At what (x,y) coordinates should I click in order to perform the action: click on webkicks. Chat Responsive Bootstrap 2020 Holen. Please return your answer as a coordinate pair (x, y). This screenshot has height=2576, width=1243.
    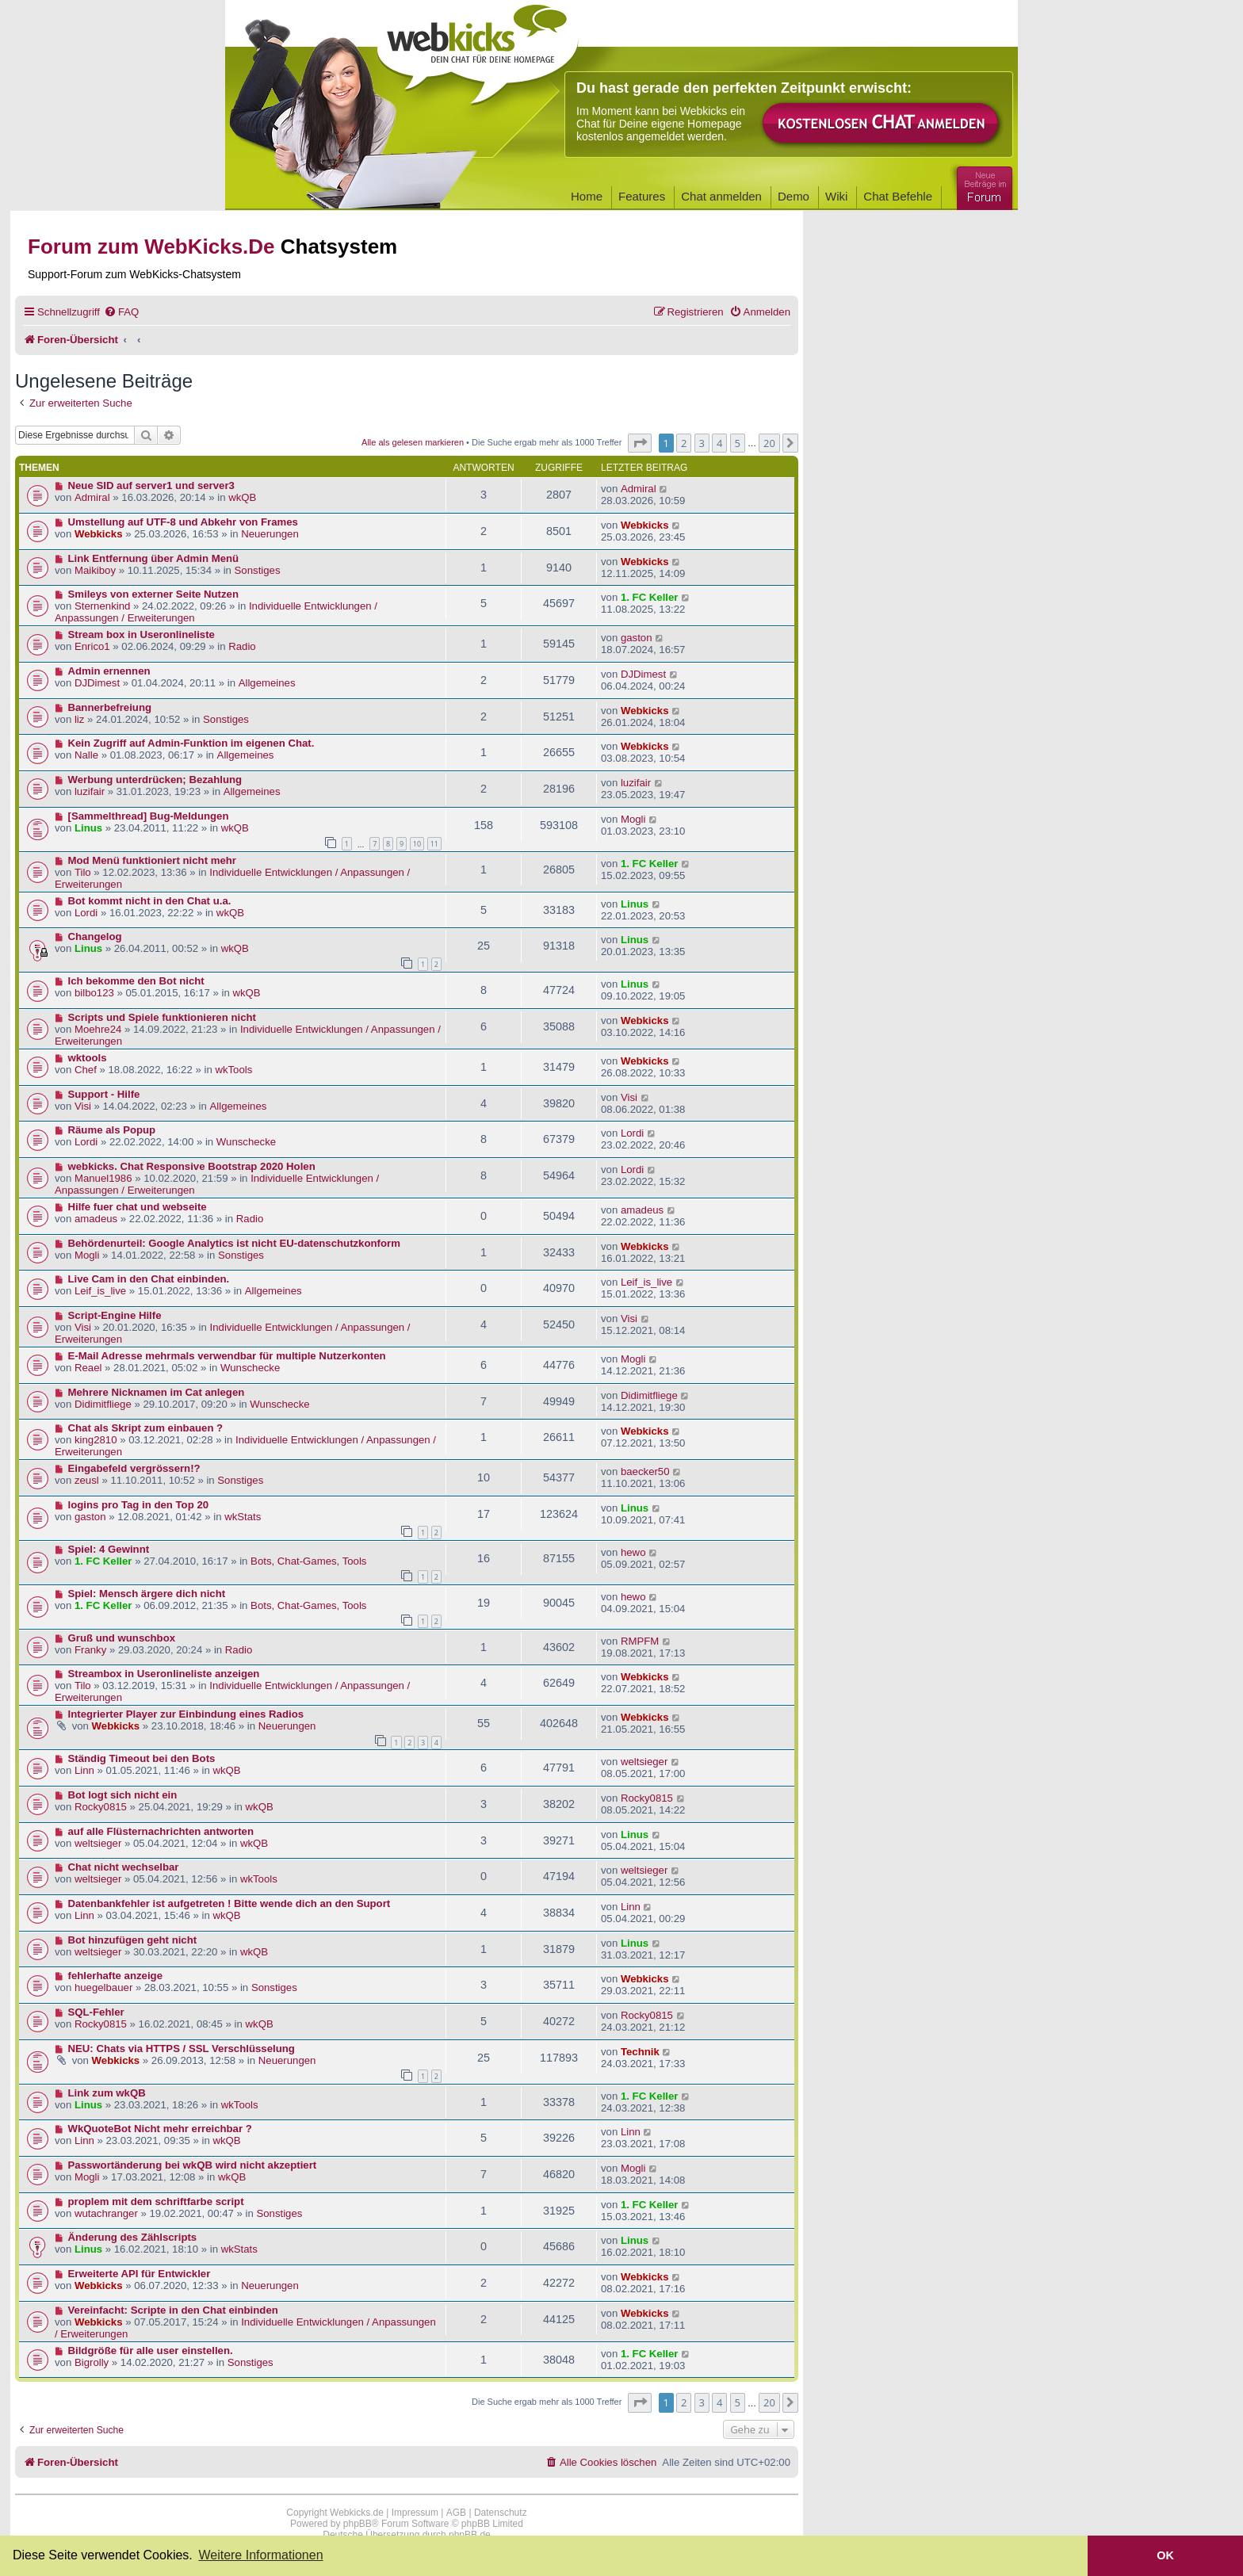
    Looking at the image, I should click on (192, 1166).